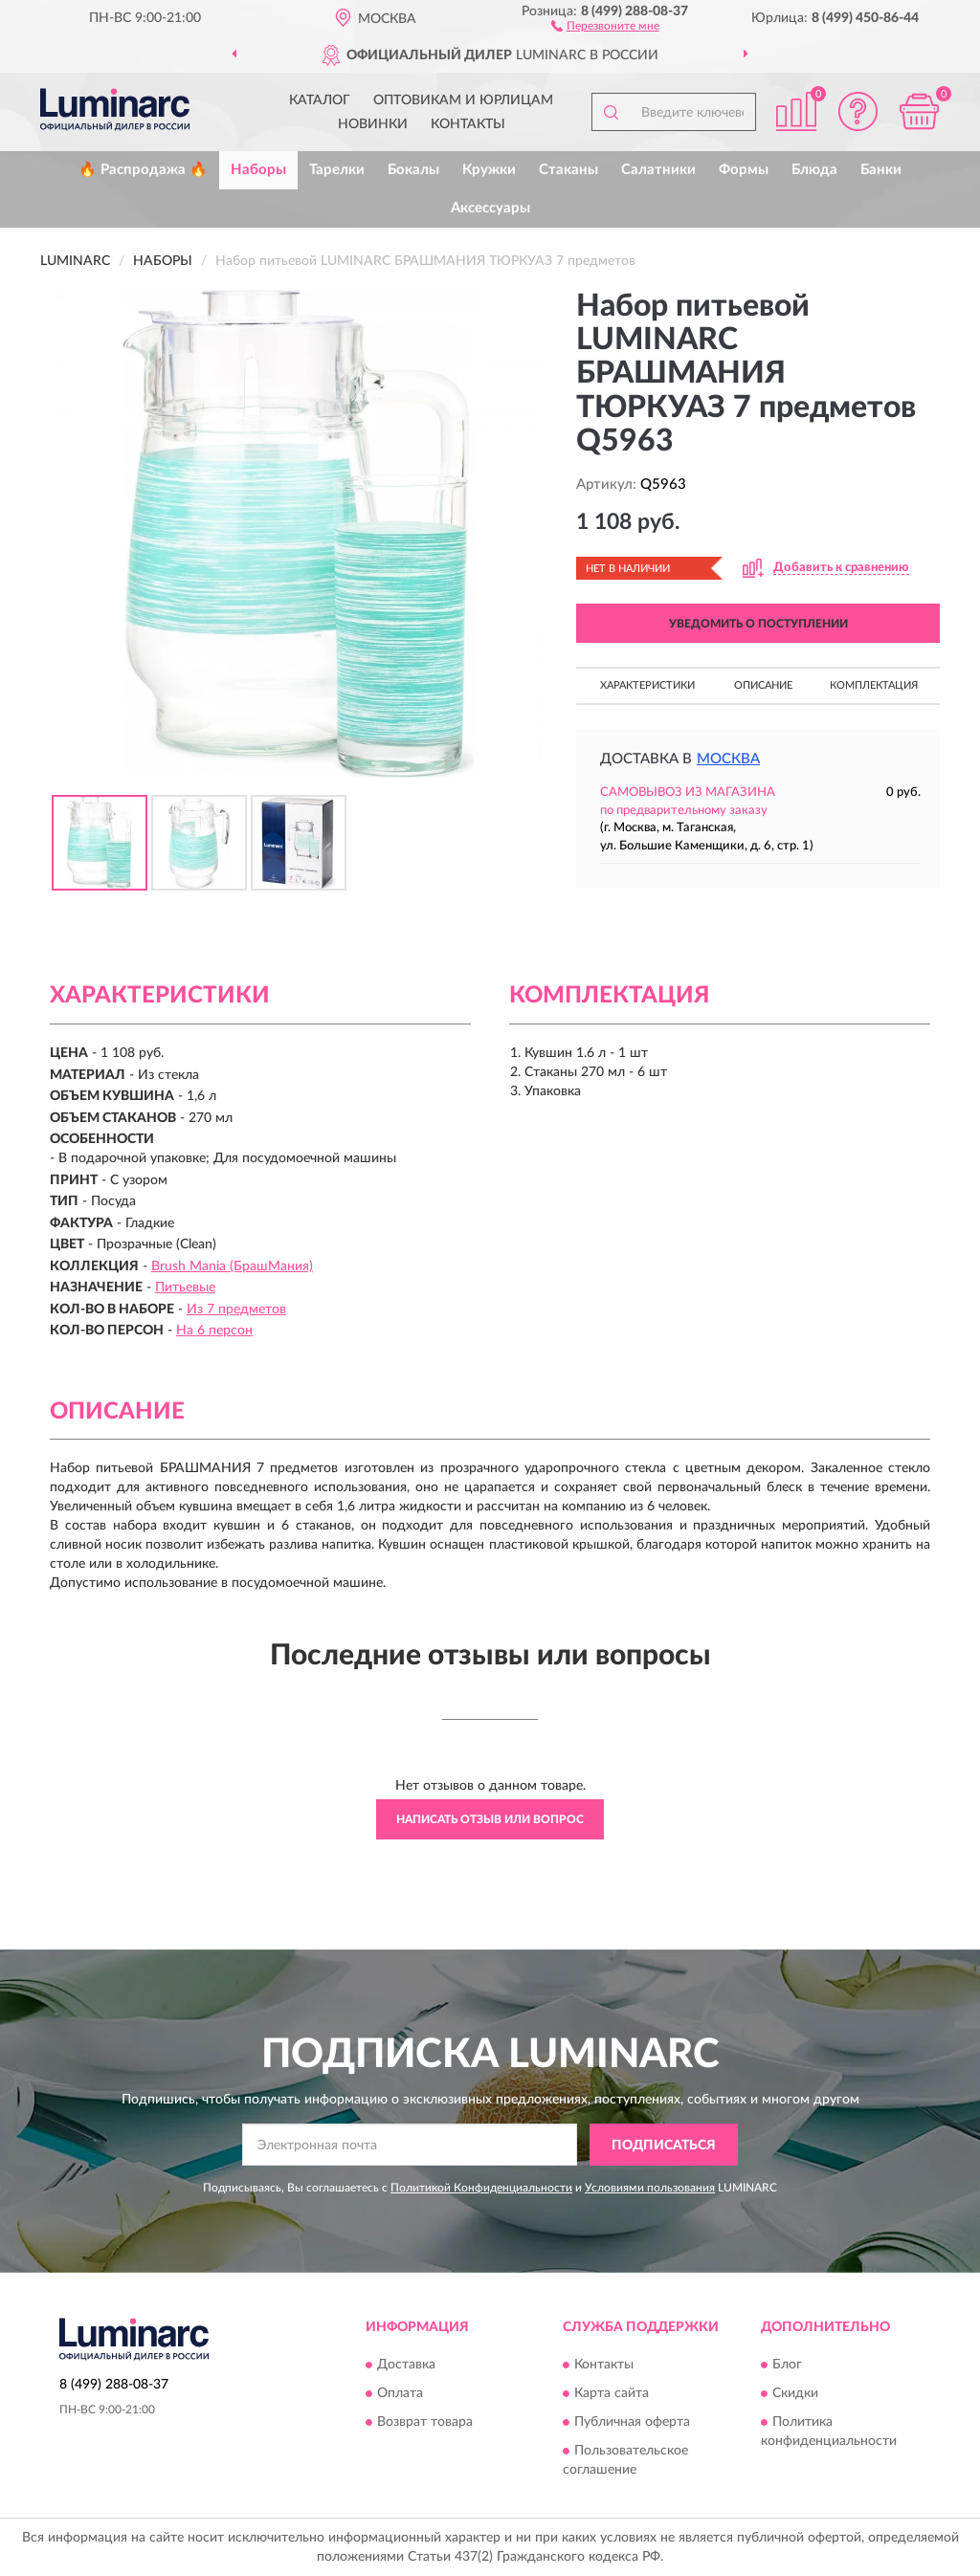 This screenshot has width=980, height=2576. Describe the element at coordinates (874, 685) in the screenshot. I see `Комплектация [button]` at that location.